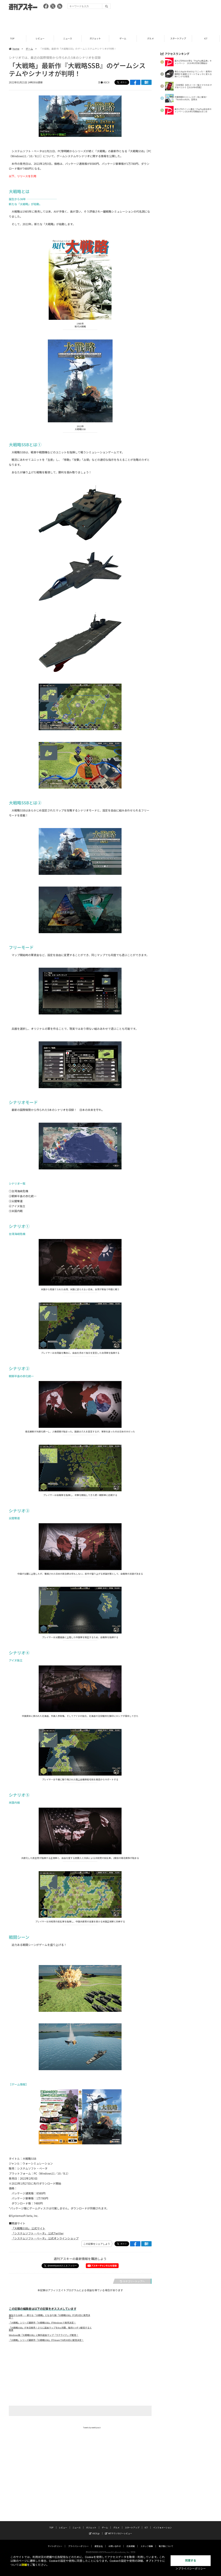 This screenshot has width=221, height=2576. What do you see at coordinates (28, 2228) in the screenshot?
I see `『大戦略SSB』 公式サイト` at bounding box center [28, 2228].